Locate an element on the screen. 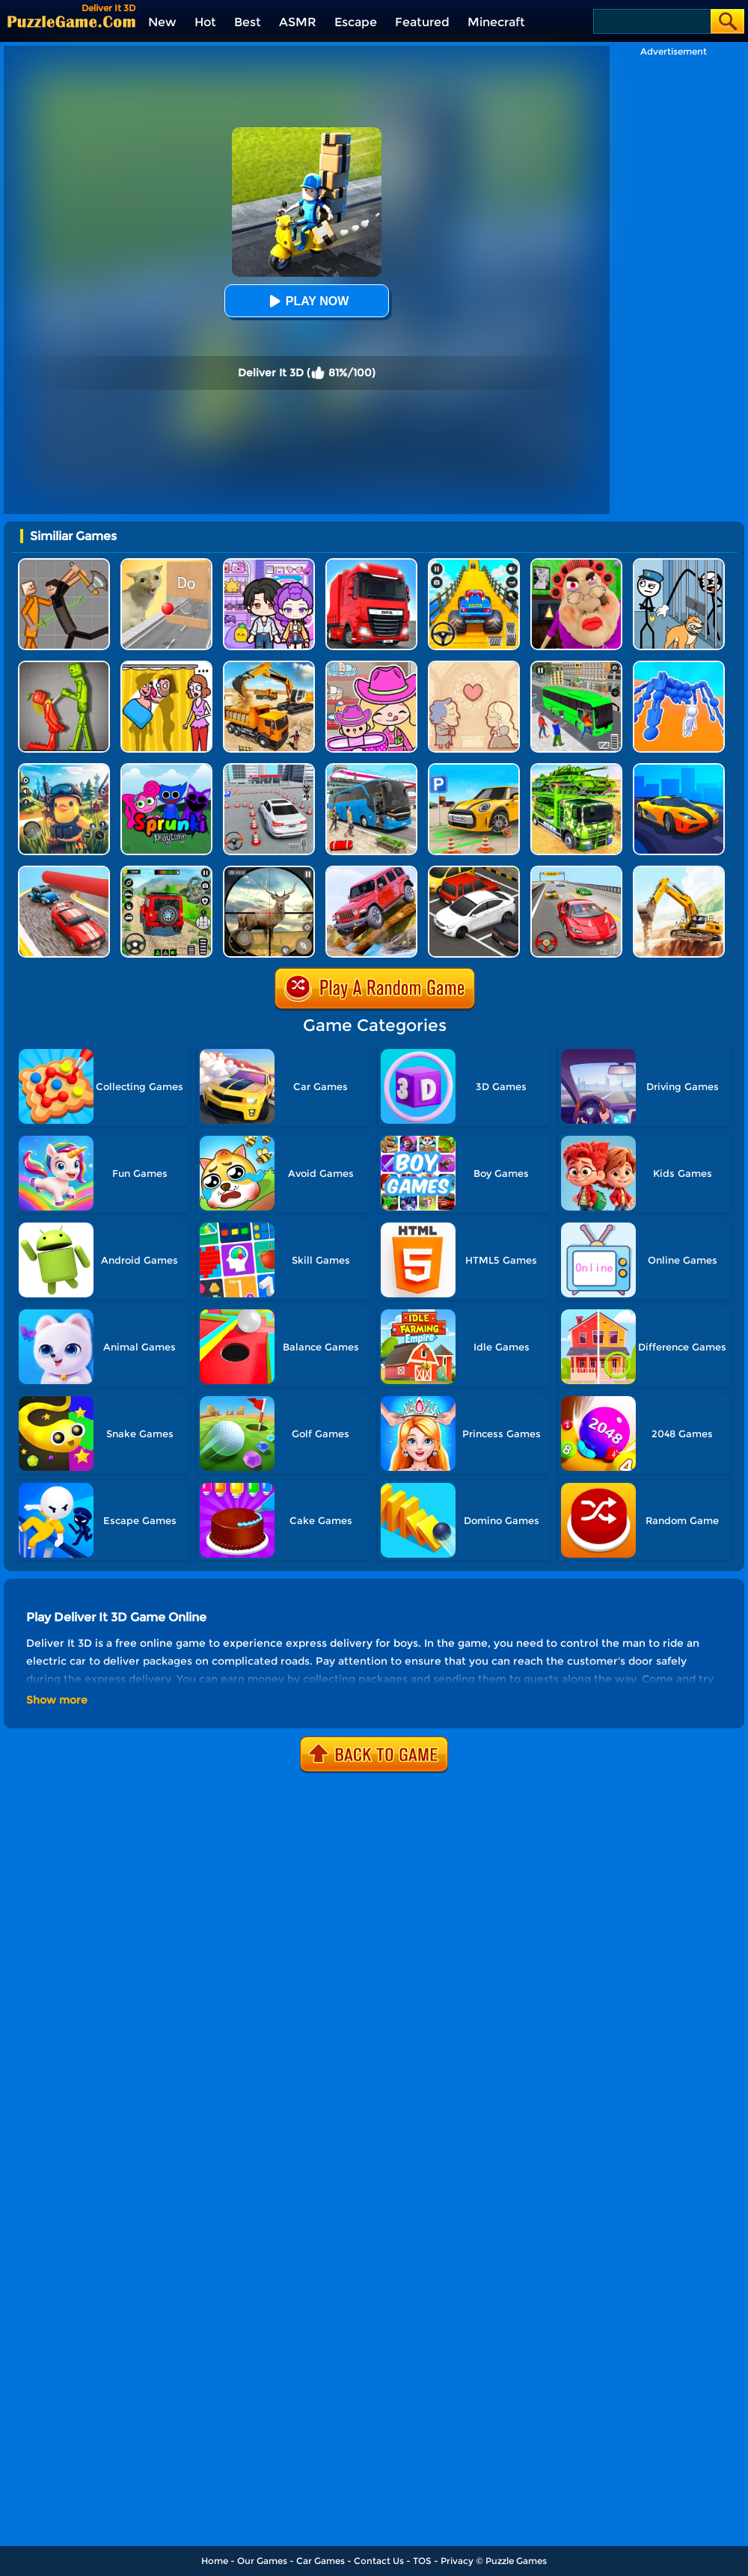 The height and width of the screenshot is (2576, 748). Play Now is located at coordinates (307, 301).